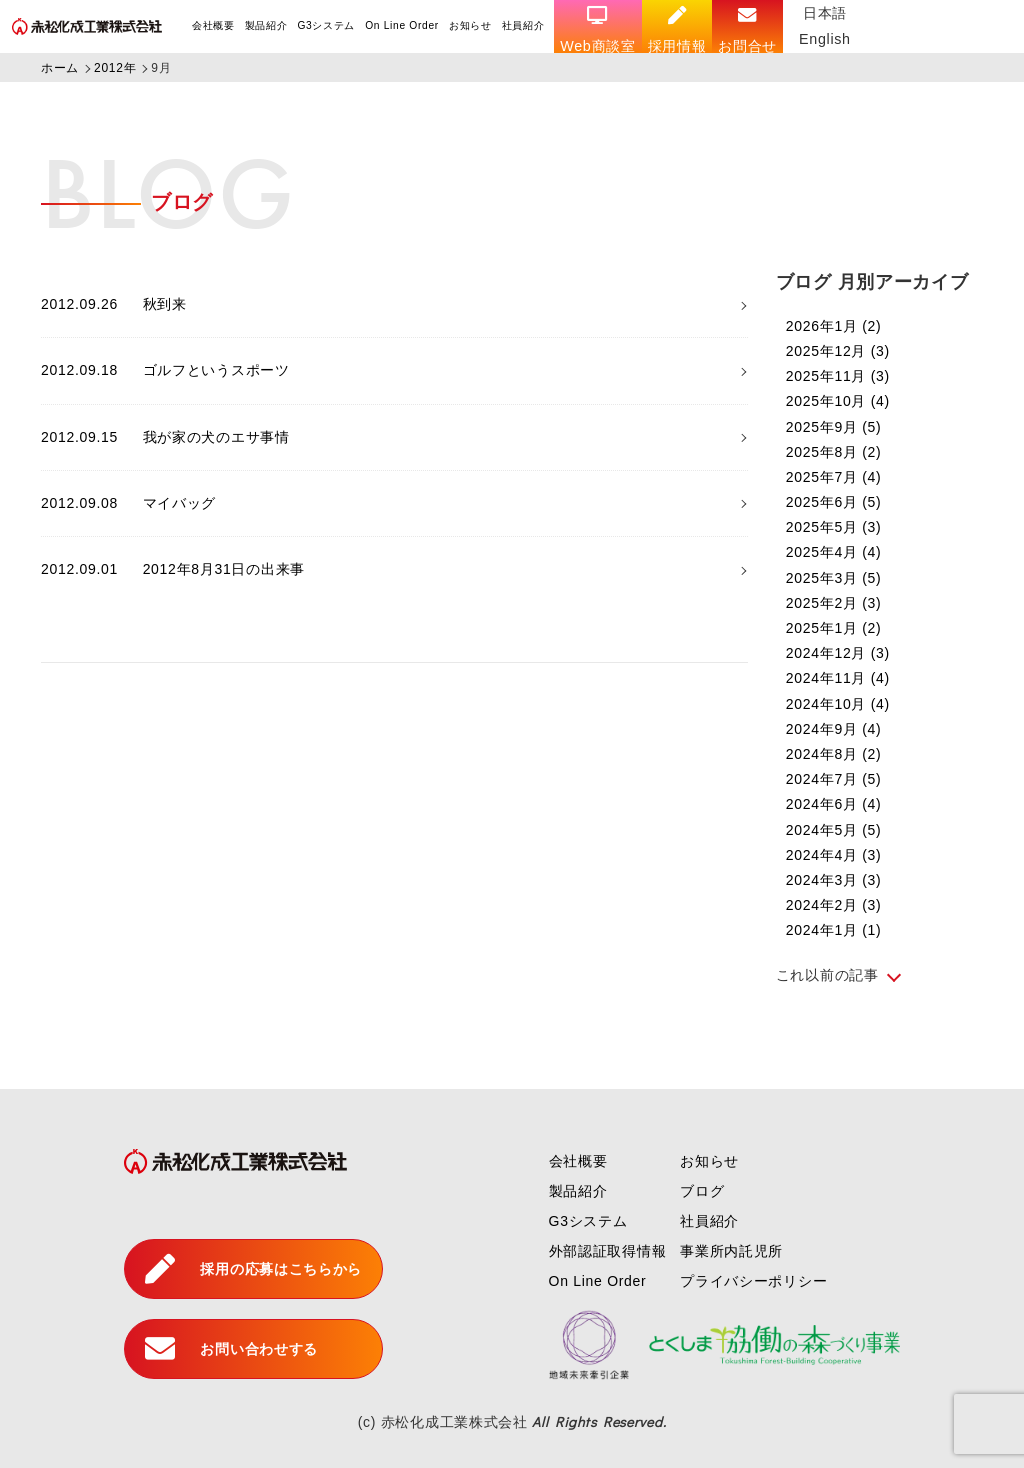 This screenshot has width=1024, height=1468. Describe the element at coordinates (838, 678) in the screenshot. I see `2024年11月` at that location.